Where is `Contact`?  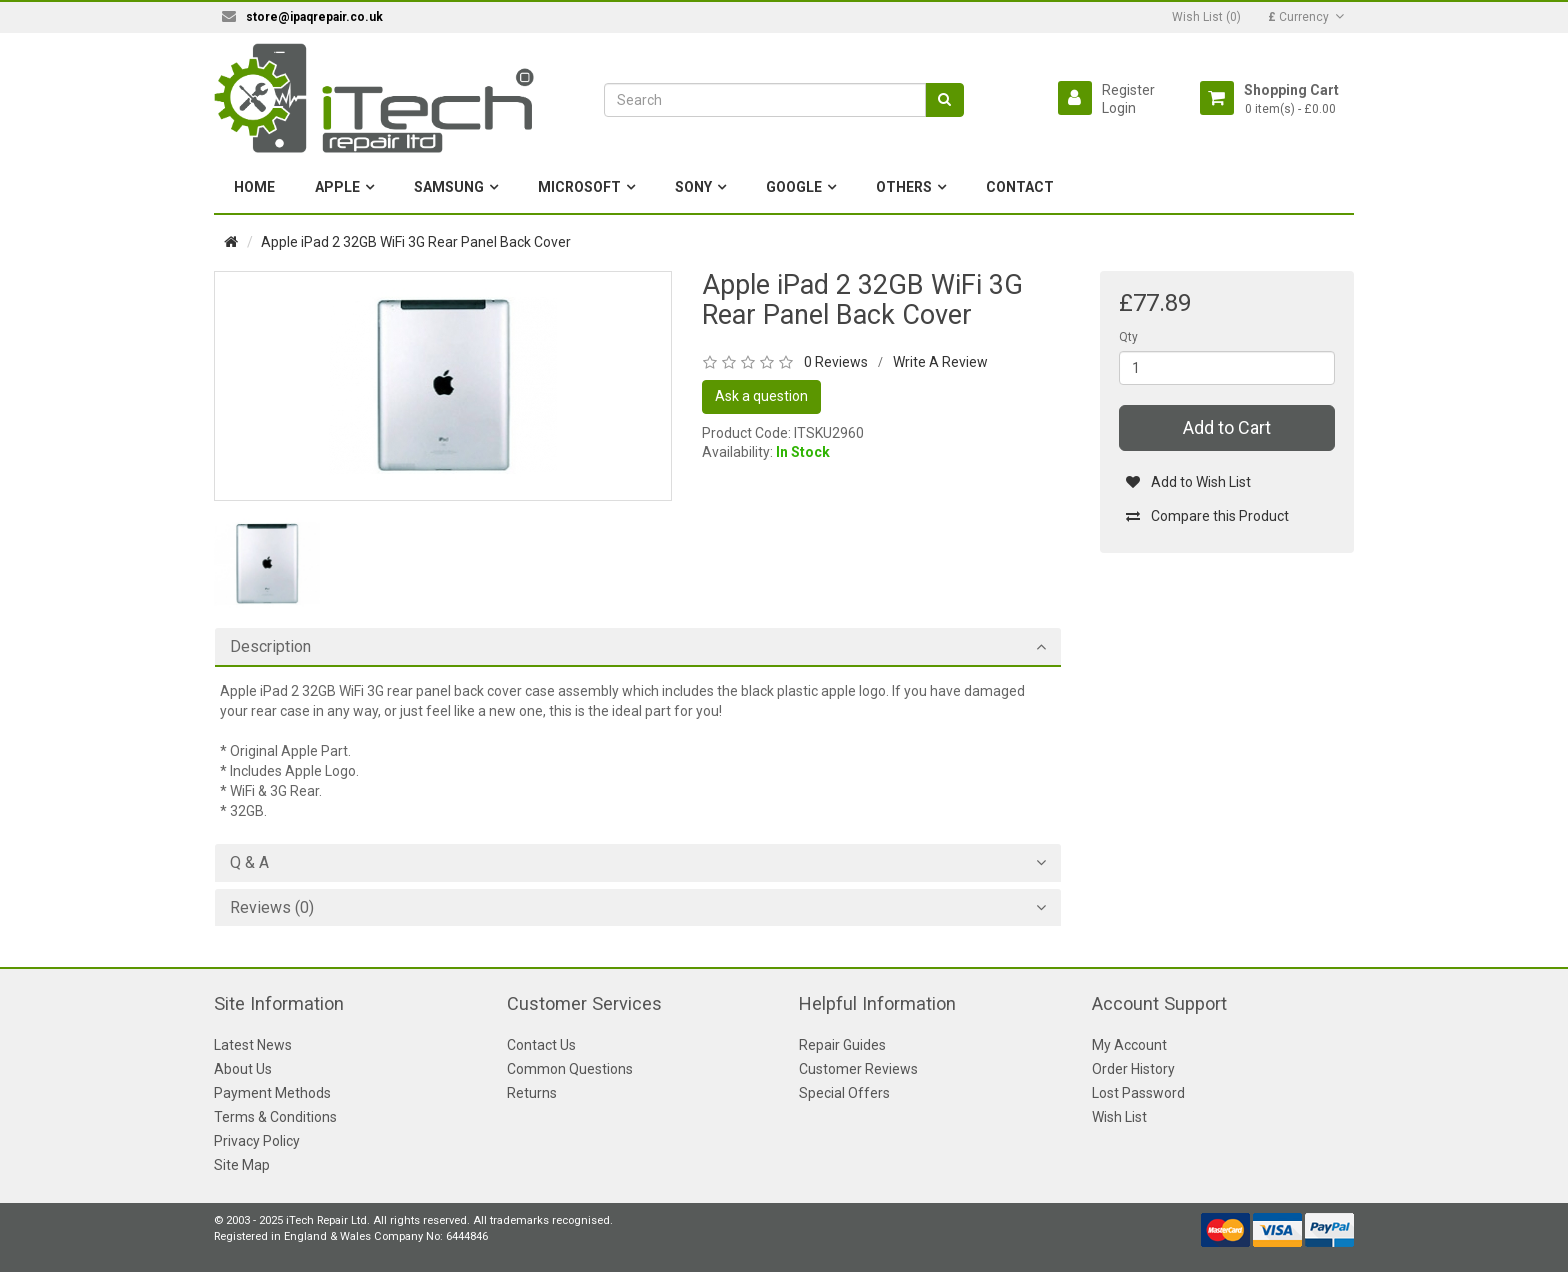
Contact is located at coordinates (1020, 187).